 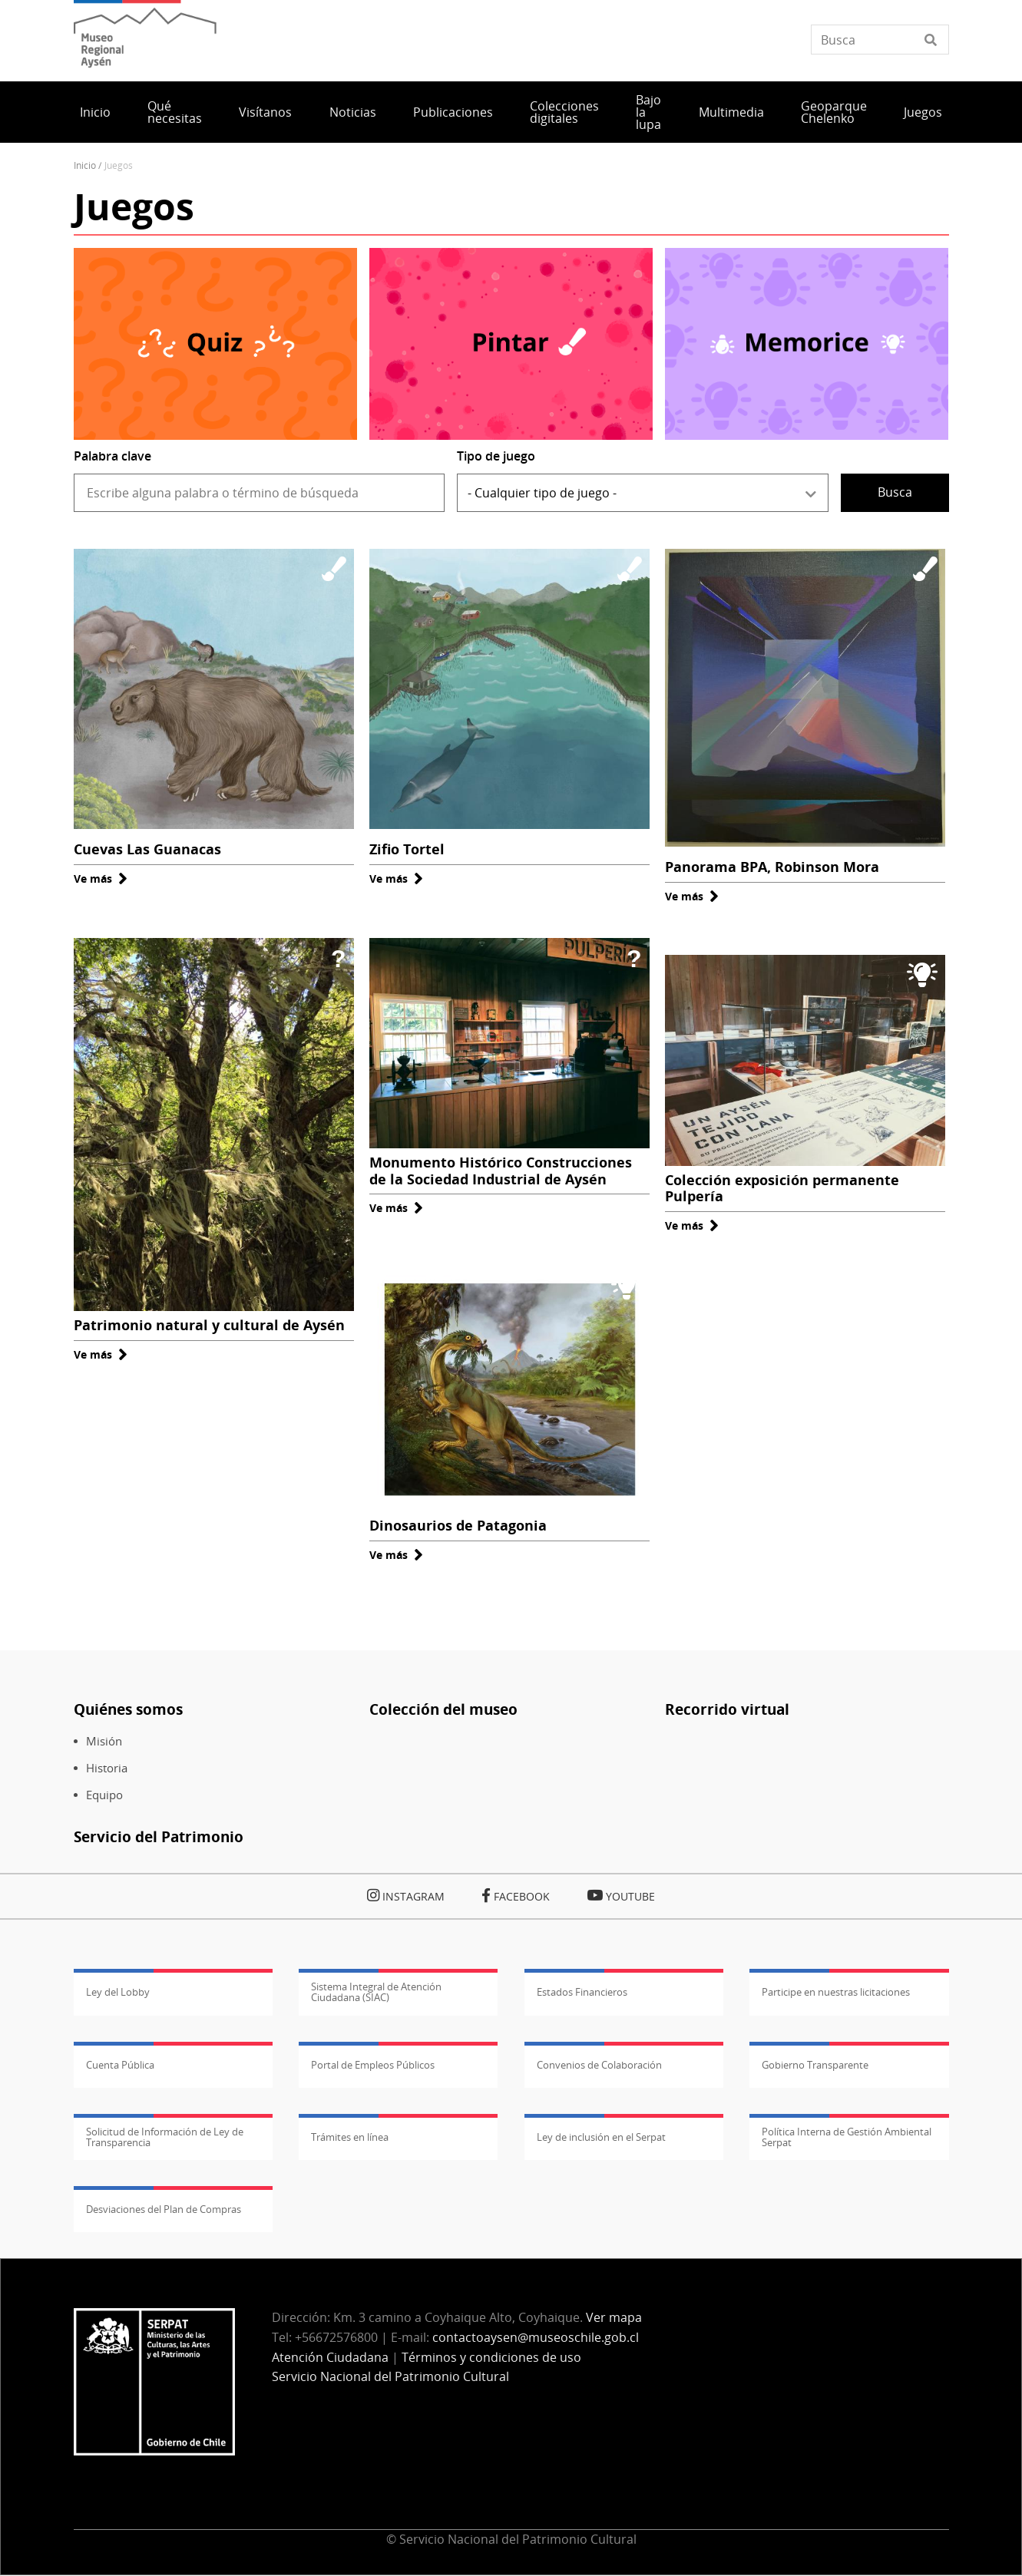 What do you see at coordinates (265, 112) in the screenshot?
I see `Visítanos` at bounding box center [265, 112].